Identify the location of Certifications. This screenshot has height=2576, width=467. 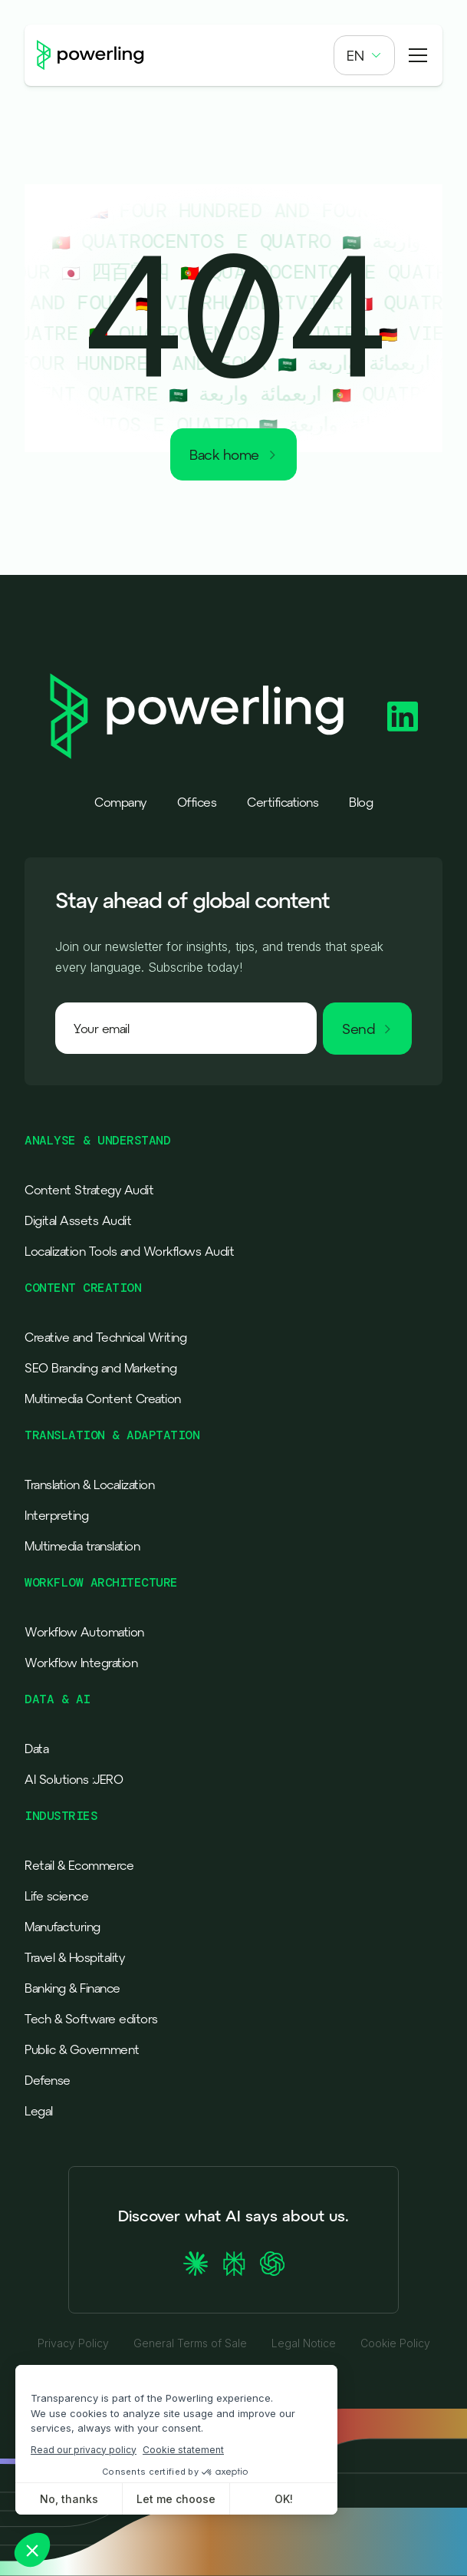
(282, 802).